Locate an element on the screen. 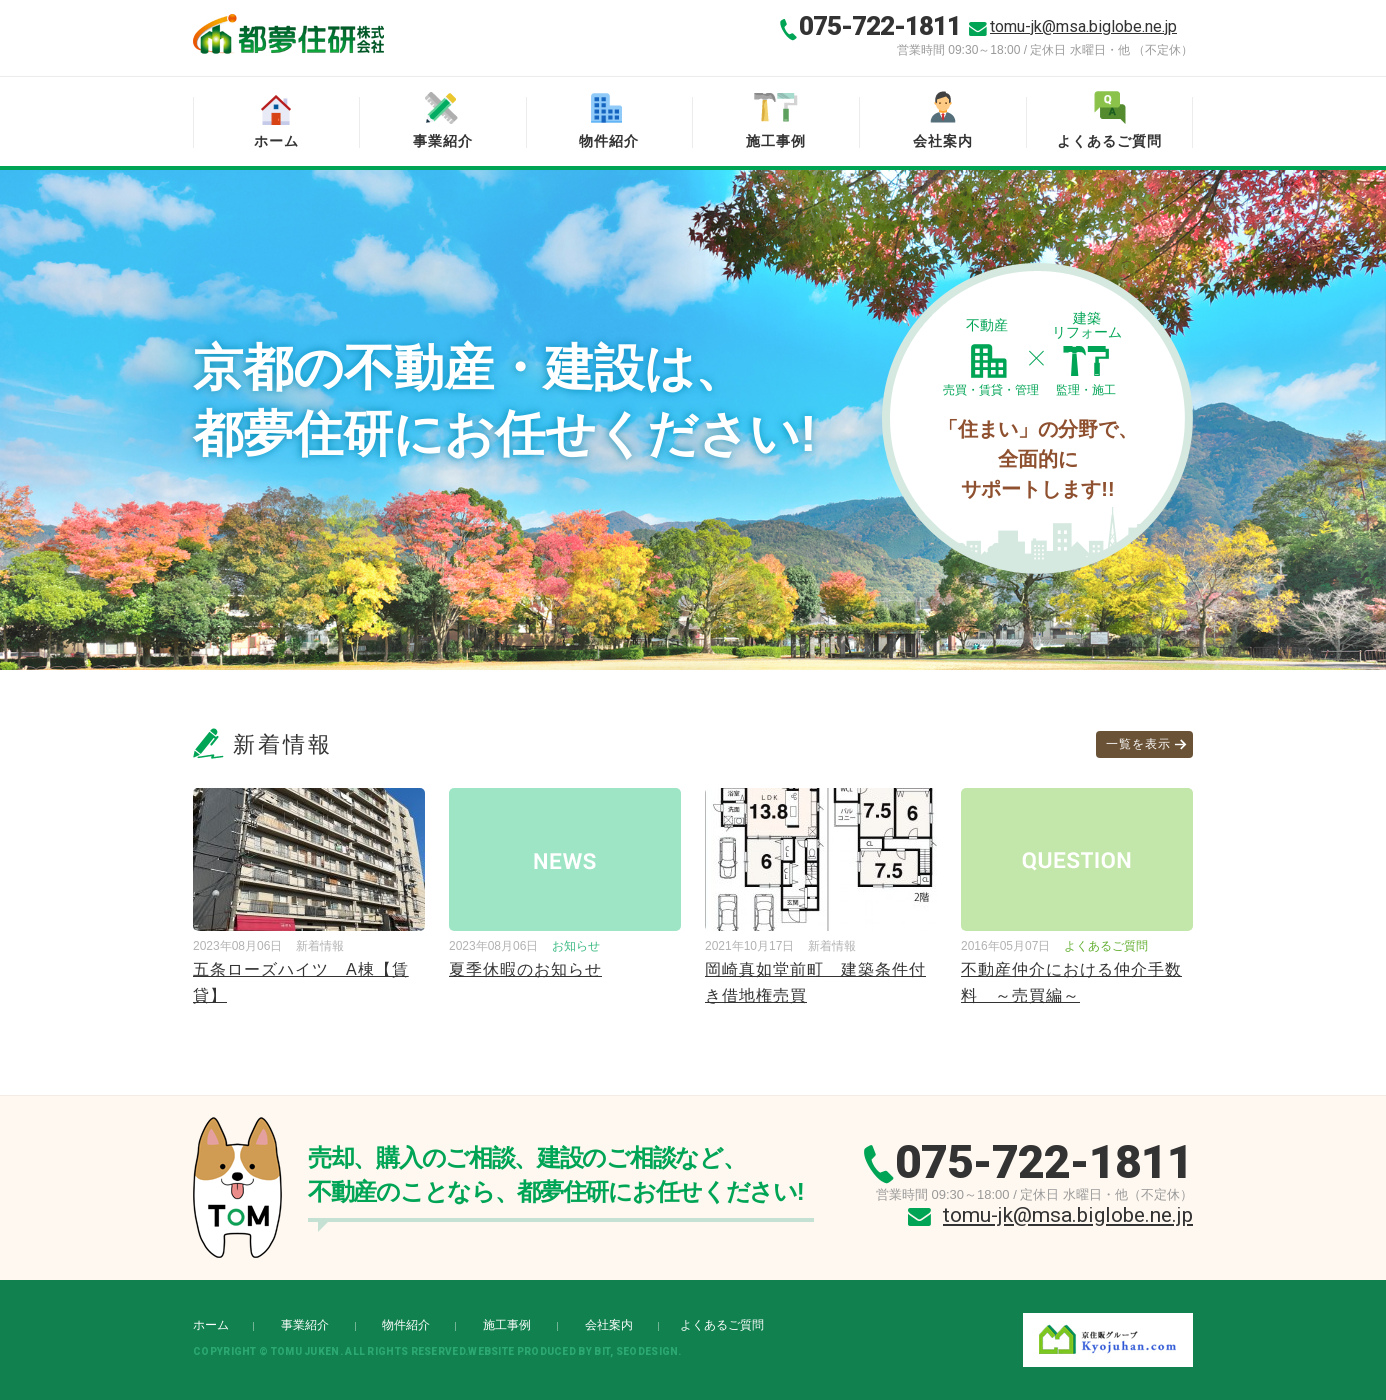 The image size is (1386, 1400). 075-722-1811 is located at coordinates (880, 26).